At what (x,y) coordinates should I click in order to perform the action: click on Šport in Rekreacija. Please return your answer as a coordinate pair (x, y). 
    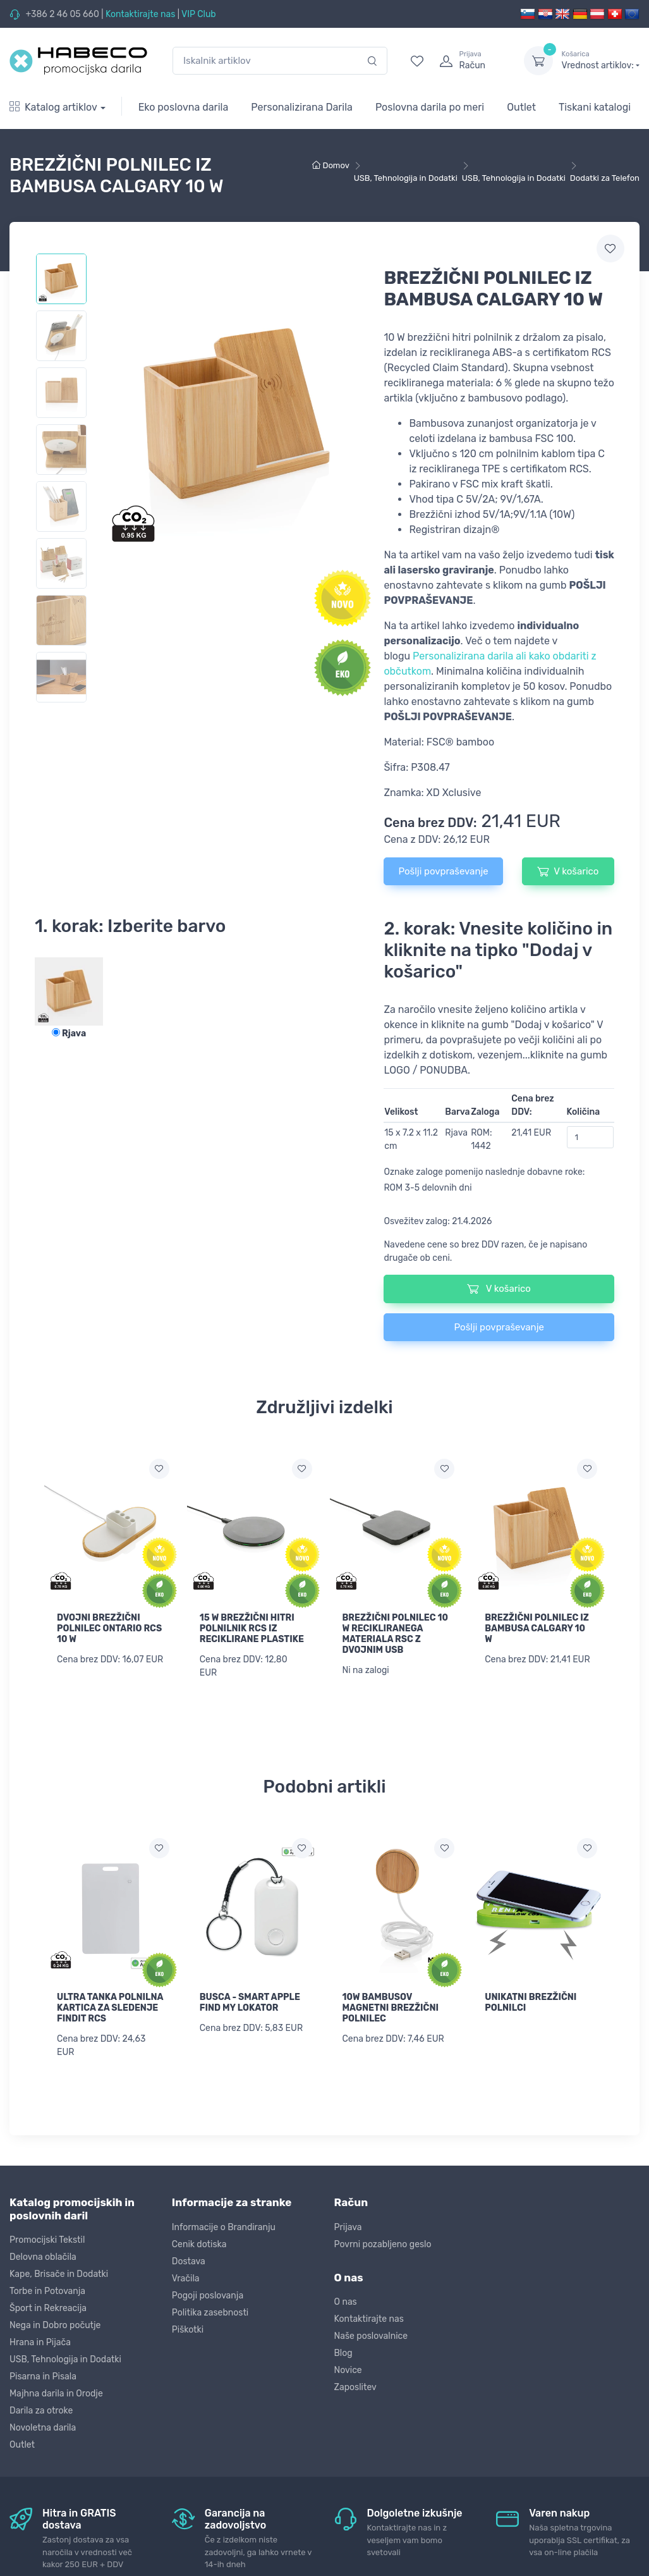
    Looking at the image, I should click on (48, 2306).